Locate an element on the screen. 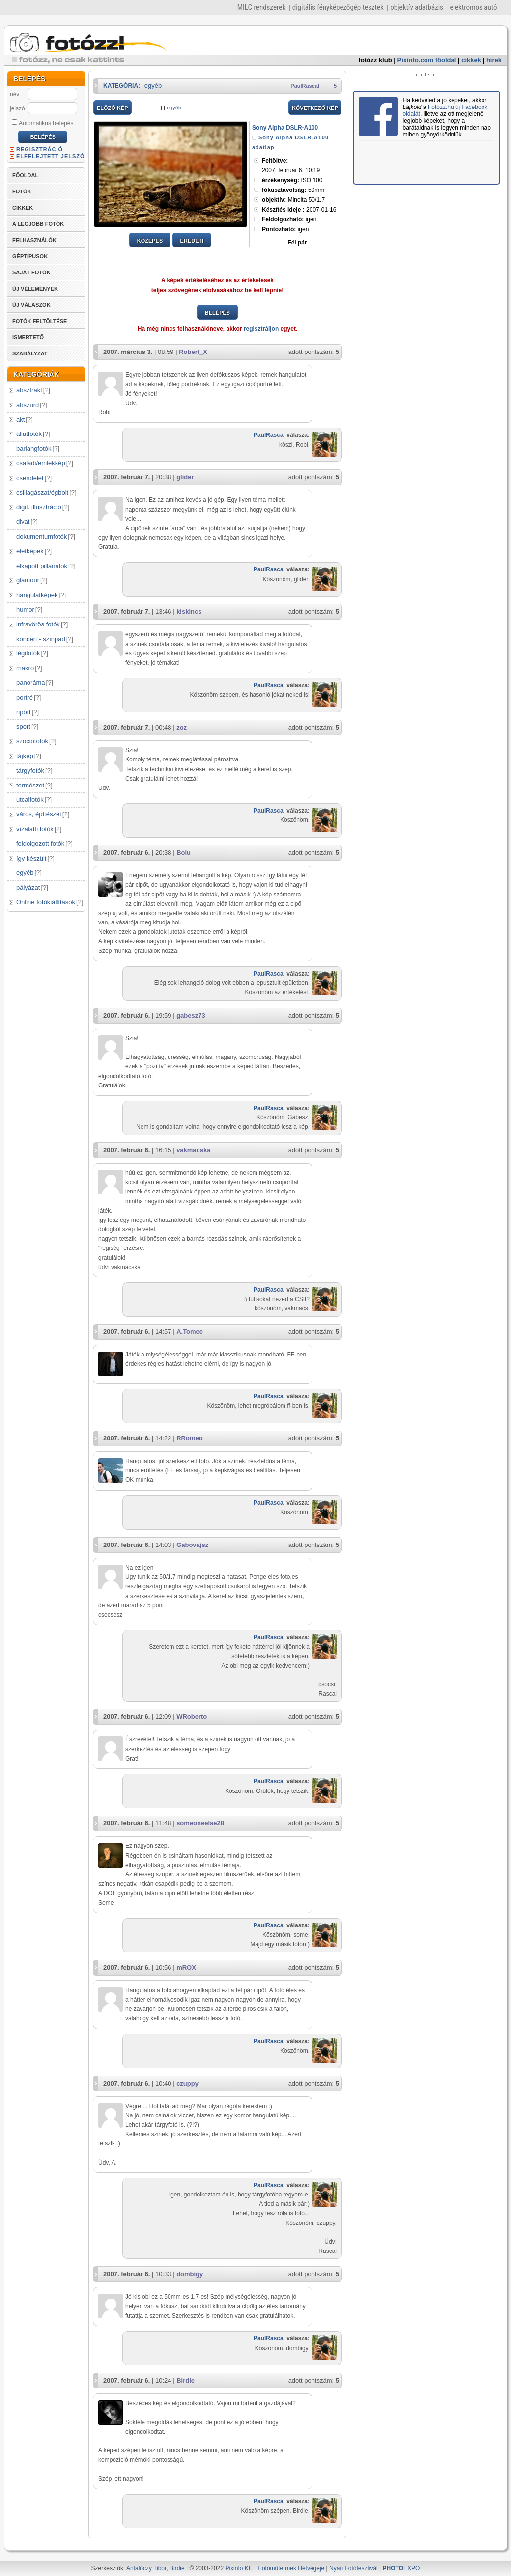 The width and height of the screenshot is (511, 2576). ÚJ VÉLEMÉNYEK is located at coordinates (35, 289).